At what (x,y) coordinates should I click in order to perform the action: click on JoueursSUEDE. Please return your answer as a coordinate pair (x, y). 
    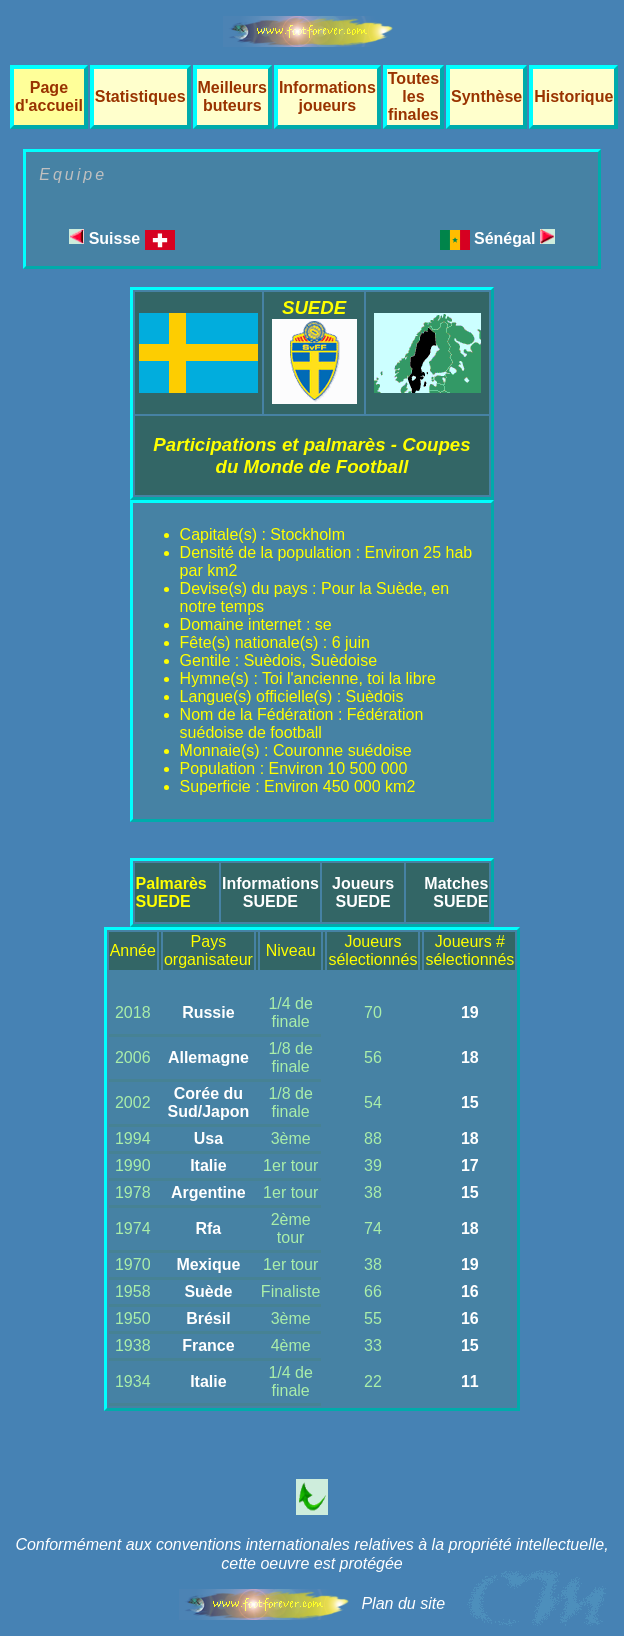
    Looking at the image, I should click on (363, 892).